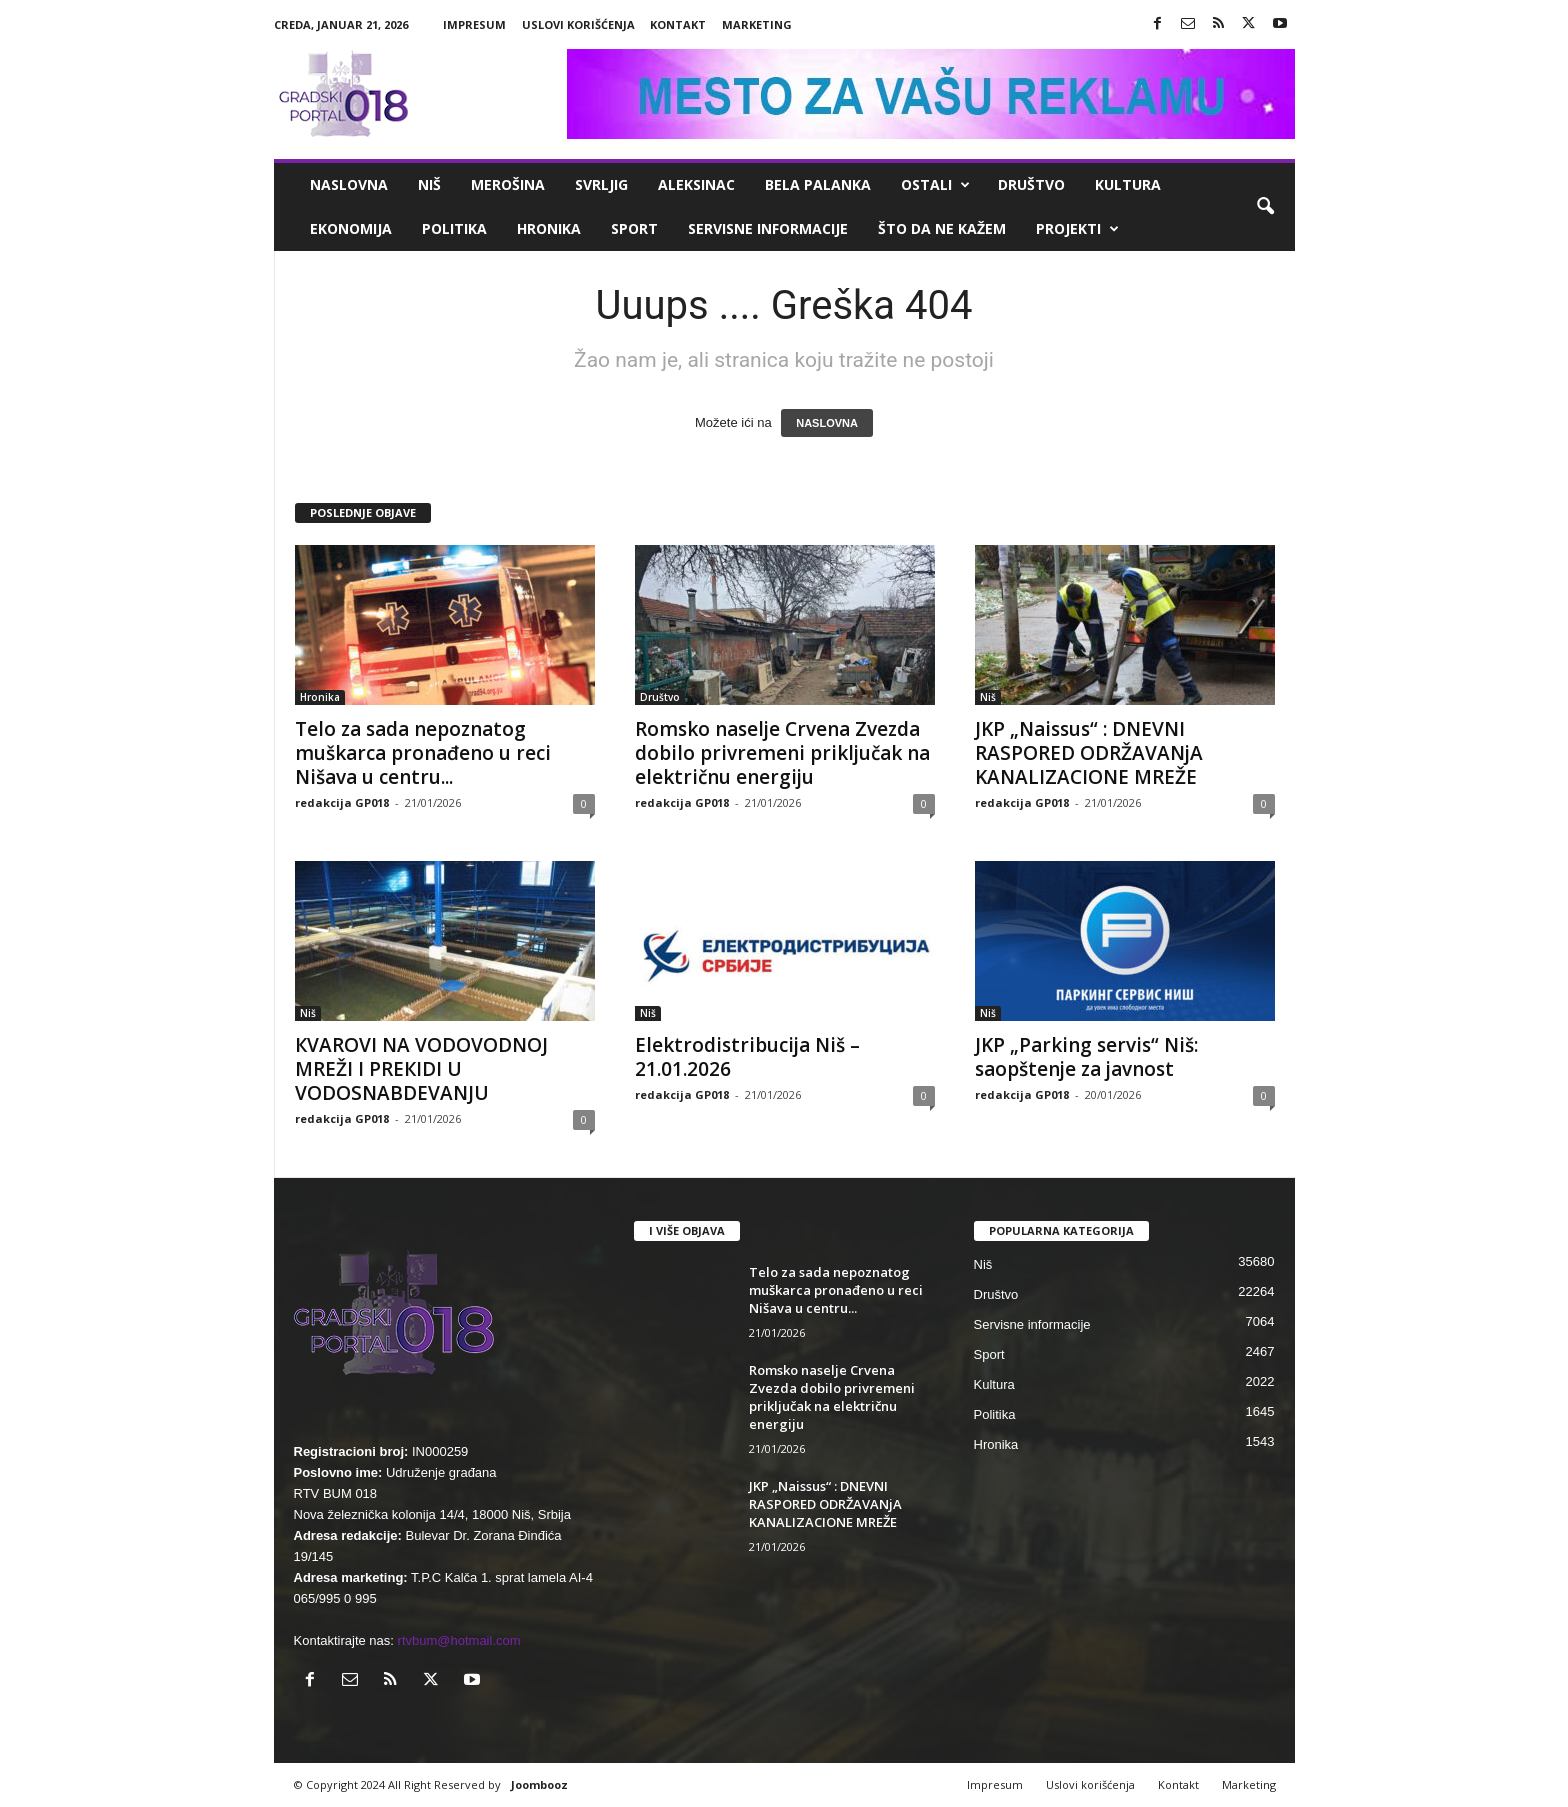  What do you see at coordinates (351, 228) in the screenshot?
I see `Ekonomija` at bounding box center [351, 228].